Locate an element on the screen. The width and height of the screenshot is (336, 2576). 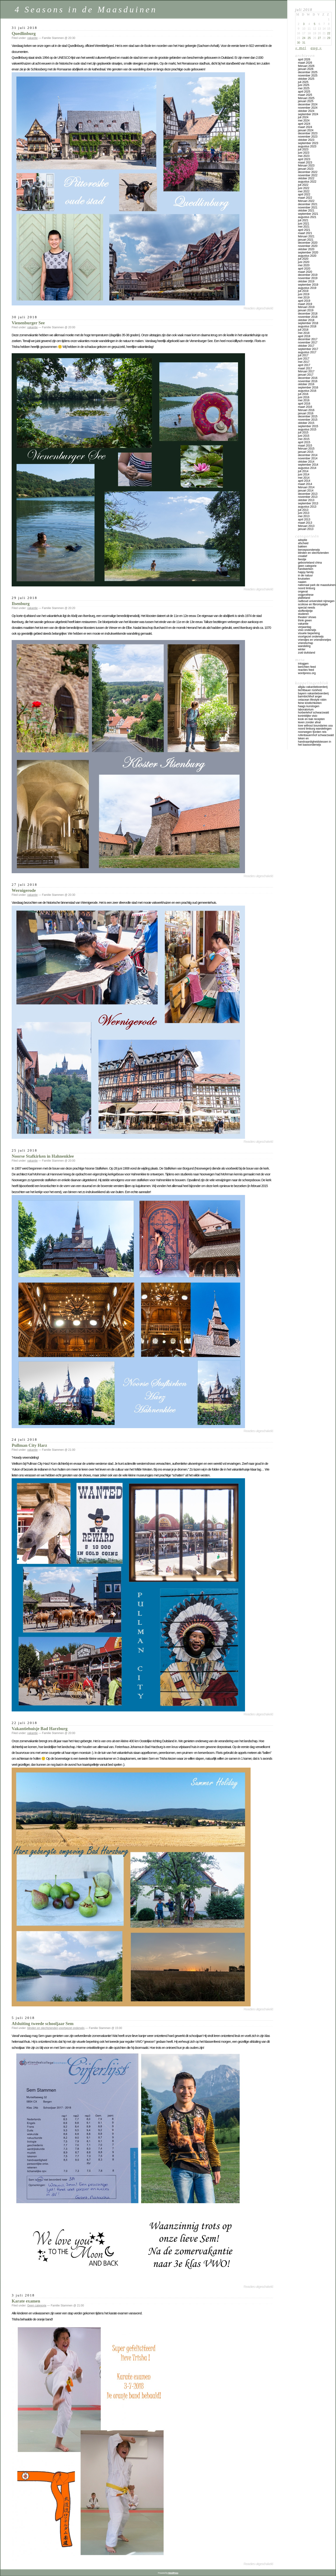
november 2013 is located at coordinates (307, 497).